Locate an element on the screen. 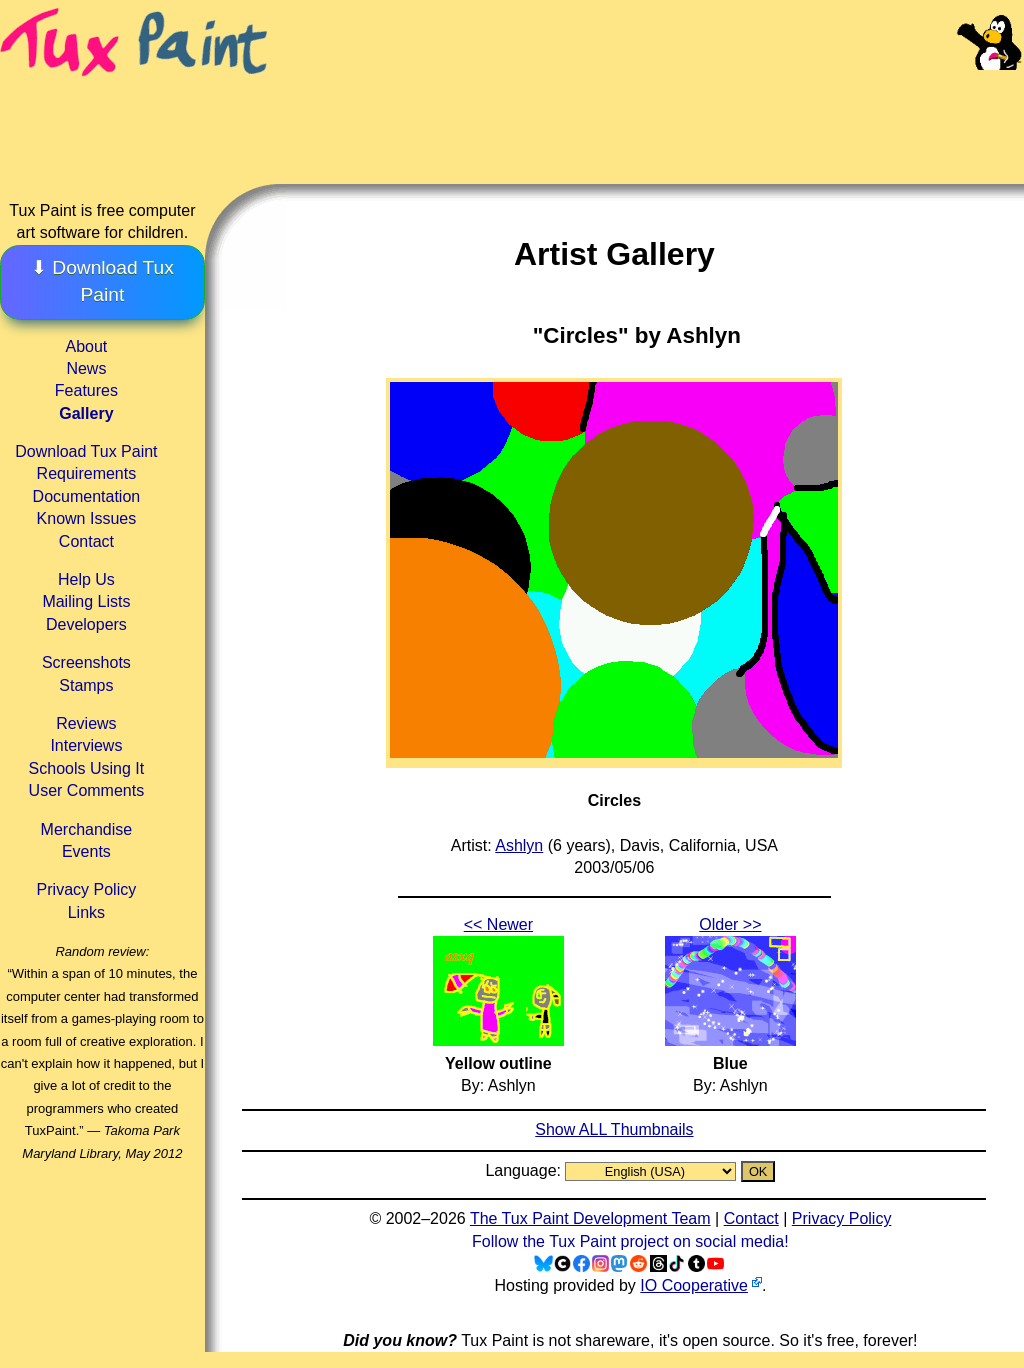 The width and height of the screenshot is (1024, 1368). Features is located at coordinates (86, 390).